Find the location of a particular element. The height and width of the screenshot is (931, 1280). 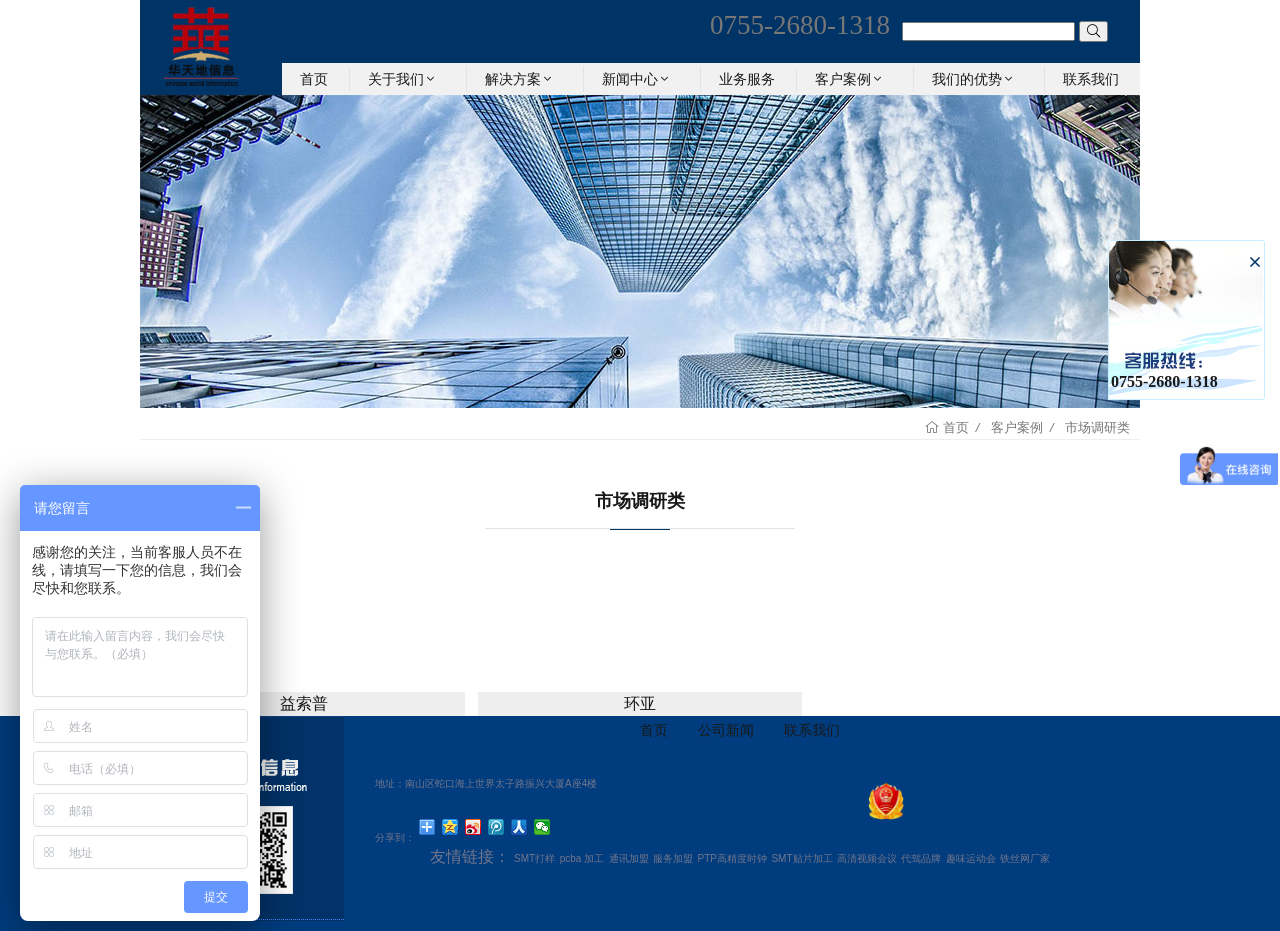

SMT贴片加工 is located at coordinates (801, 858).